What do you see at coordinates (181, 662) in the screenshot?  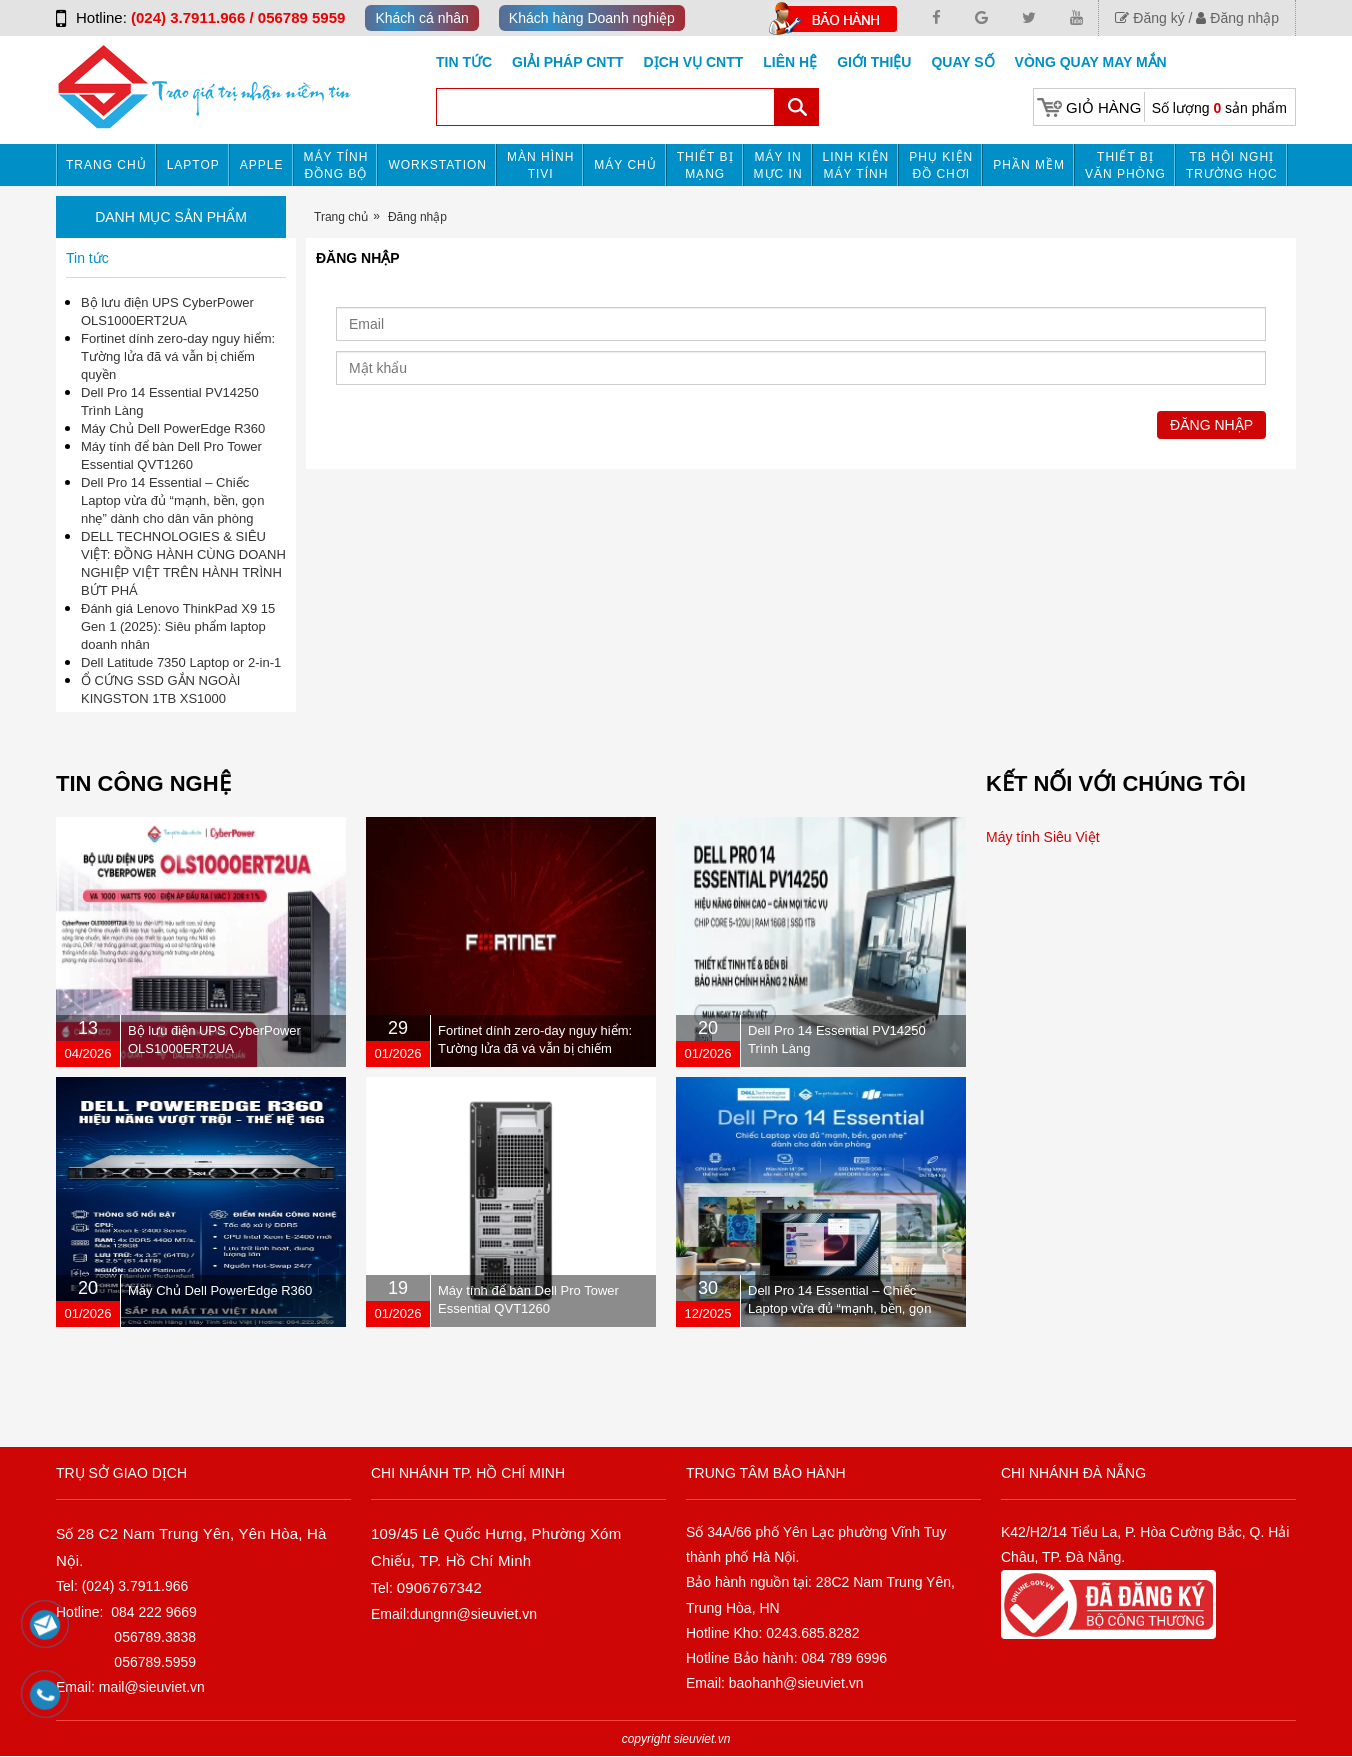 I see `Dell Latitude 7350 Laptop or 2-in-1` at bounding box center [181, 662].